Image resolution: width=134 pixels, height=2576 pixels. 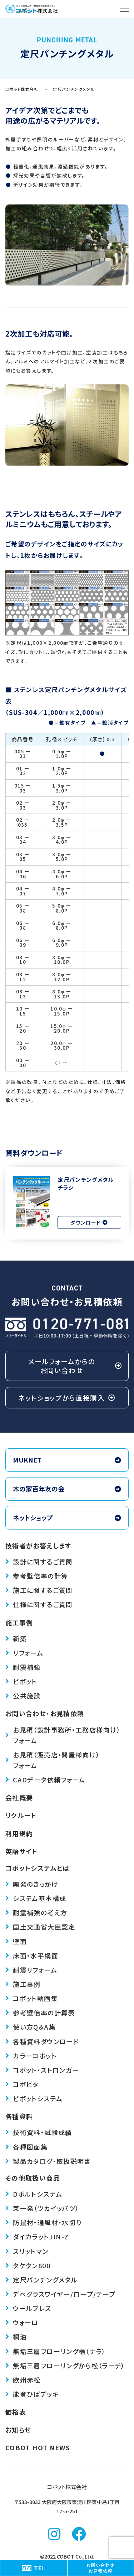 I want to click on 桐油, so click(x=16, y=2336).